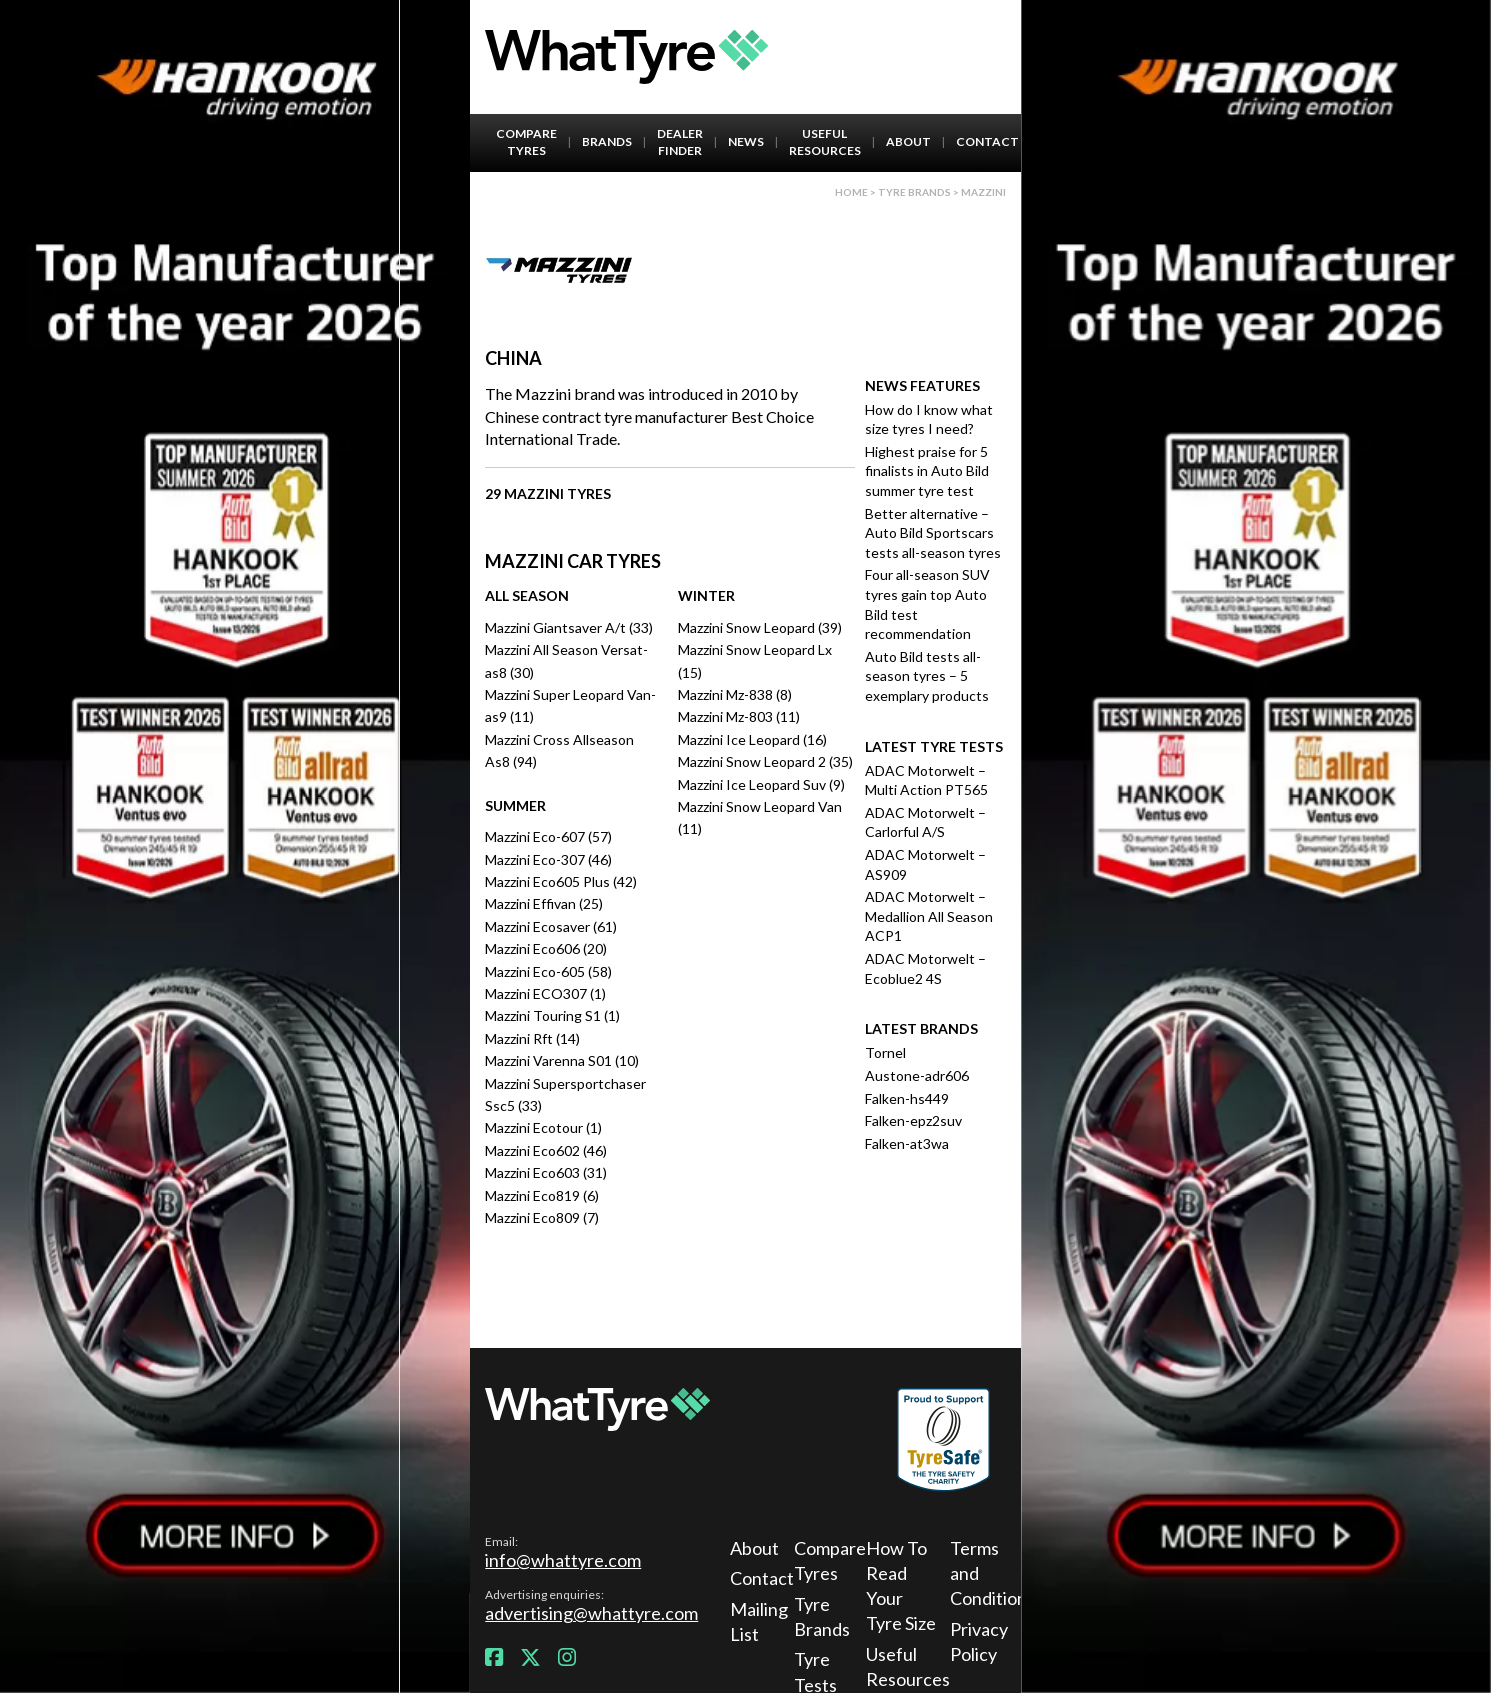 The height and width of the screenshot is (1693, 1491). I want to click on ADAC Motorwelt – Medallion All Season ACP1, so click(929, 916).